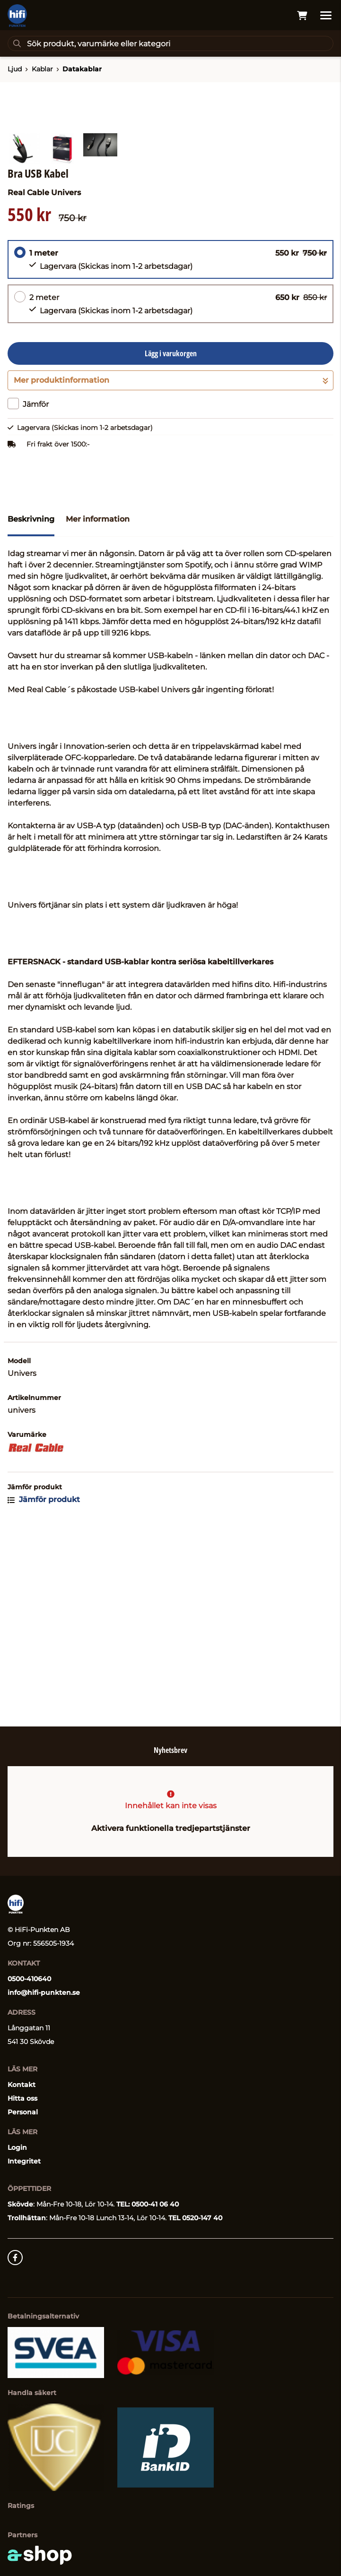 The image size is (341, 2576). Describe the element at coordinates (22, 2098) in the screenshot. I see `Hitta oss` at that location.